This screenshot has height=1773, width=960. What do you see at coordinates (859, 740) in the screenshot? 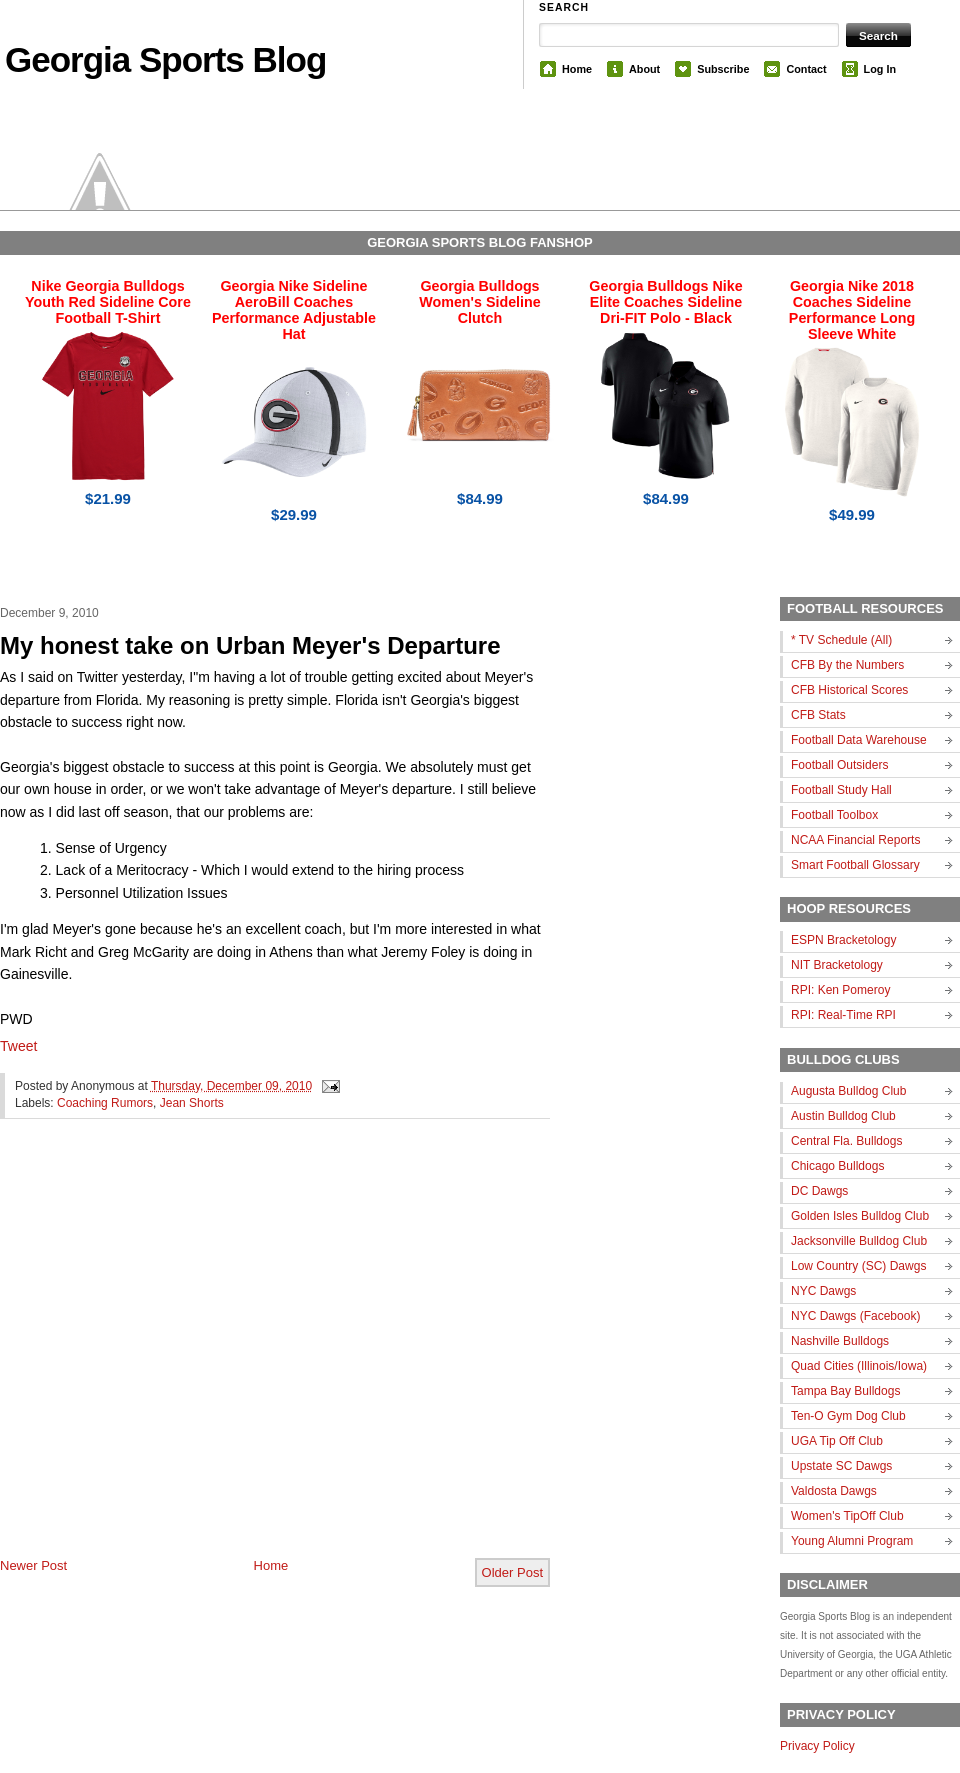
I see `Football Data Warehouse` at bounding box center [859, 740].